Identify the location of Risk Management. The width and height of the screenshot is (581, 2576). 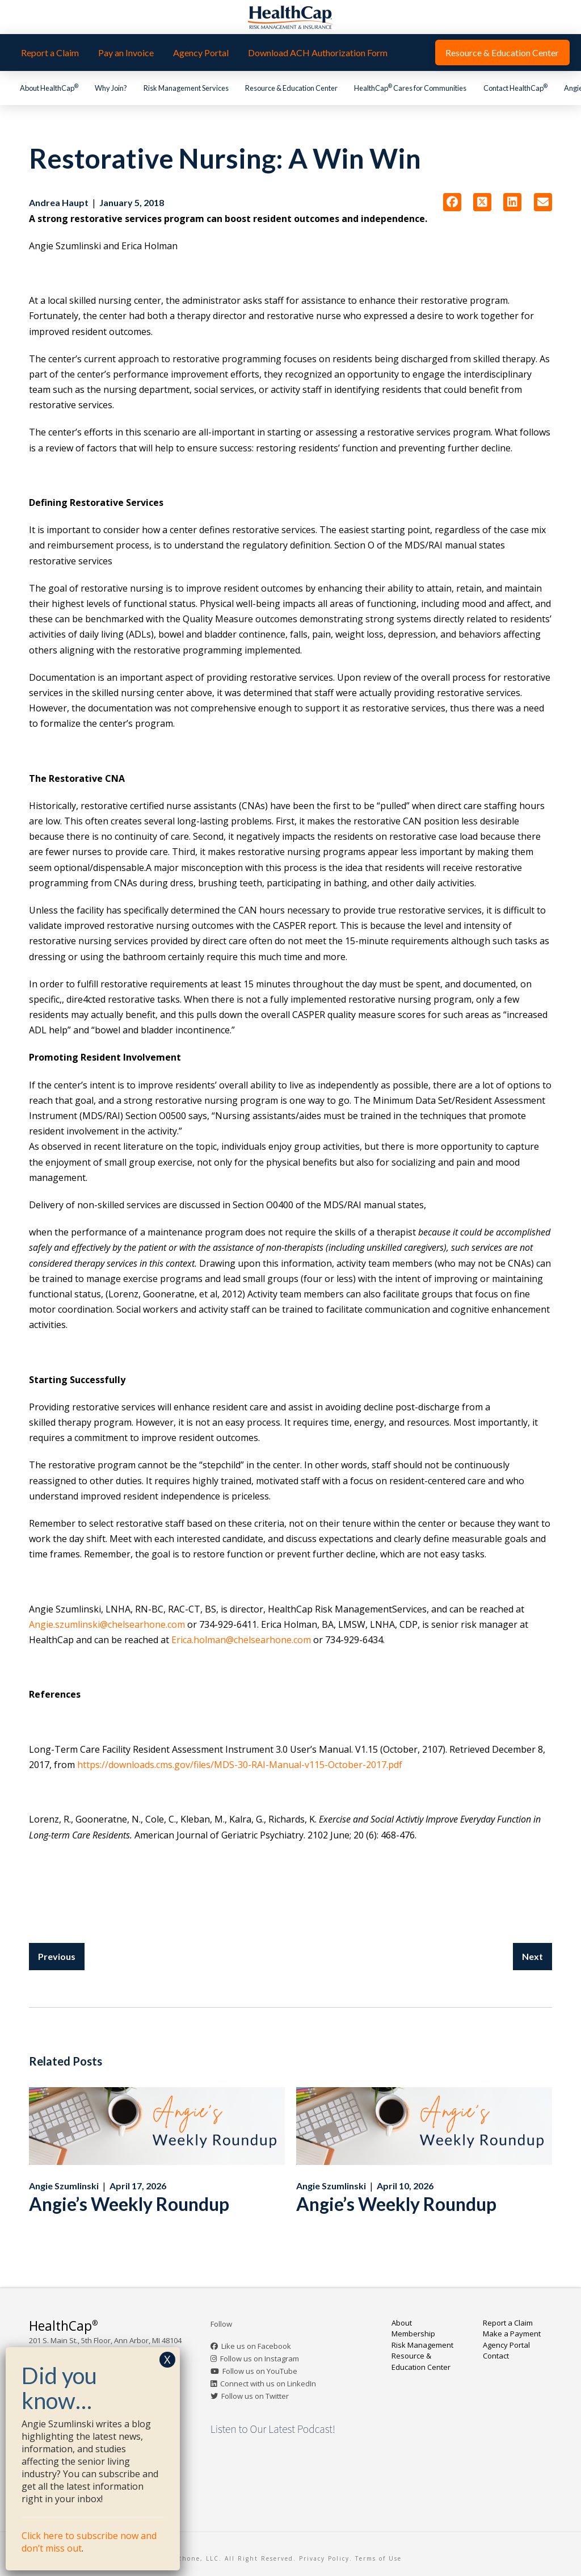
(422, 2345).